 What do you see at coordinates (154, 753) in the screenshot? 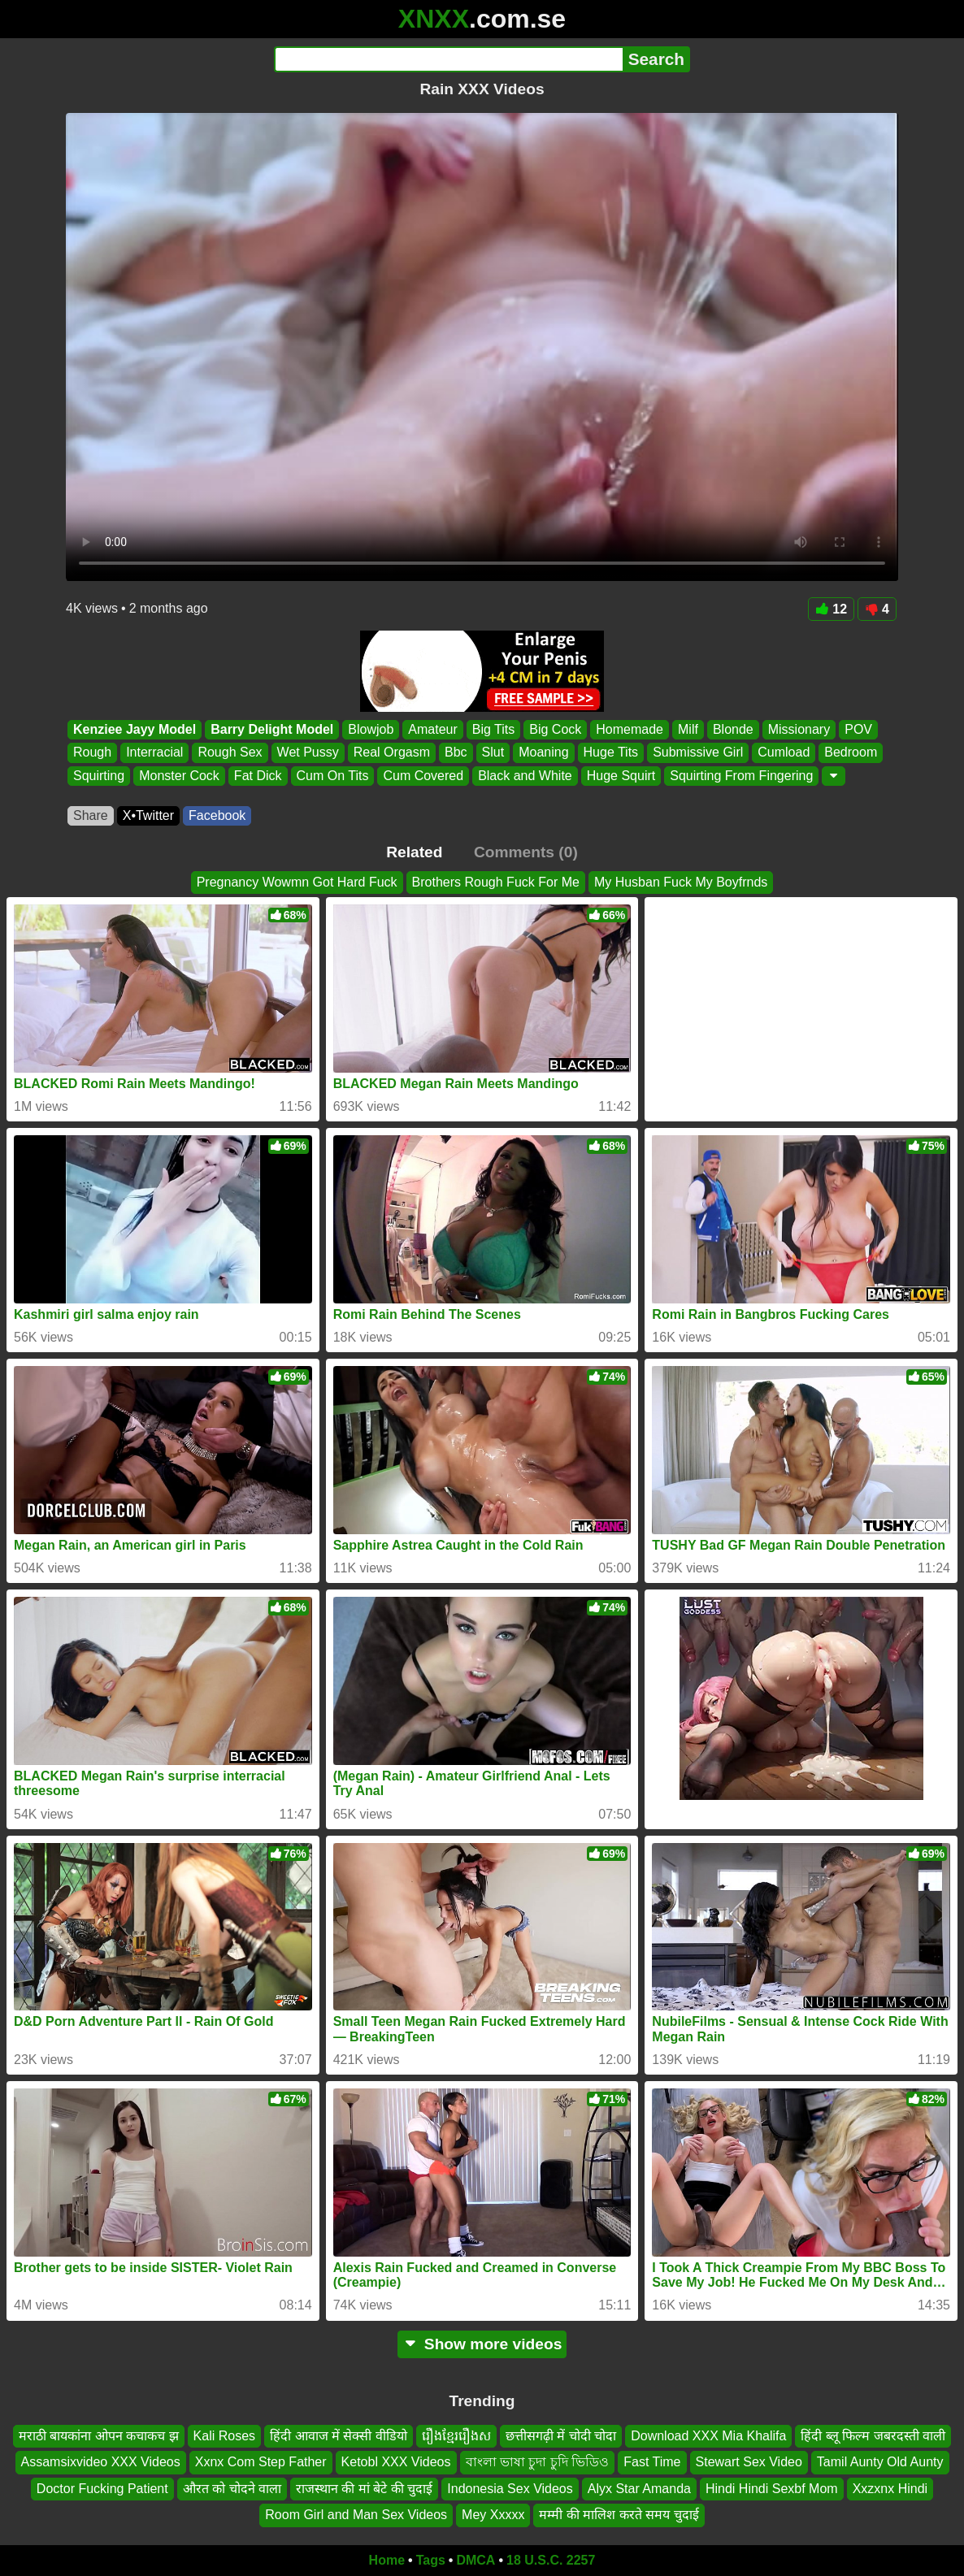
I see `Interracial` at bounding box center [154, 753].